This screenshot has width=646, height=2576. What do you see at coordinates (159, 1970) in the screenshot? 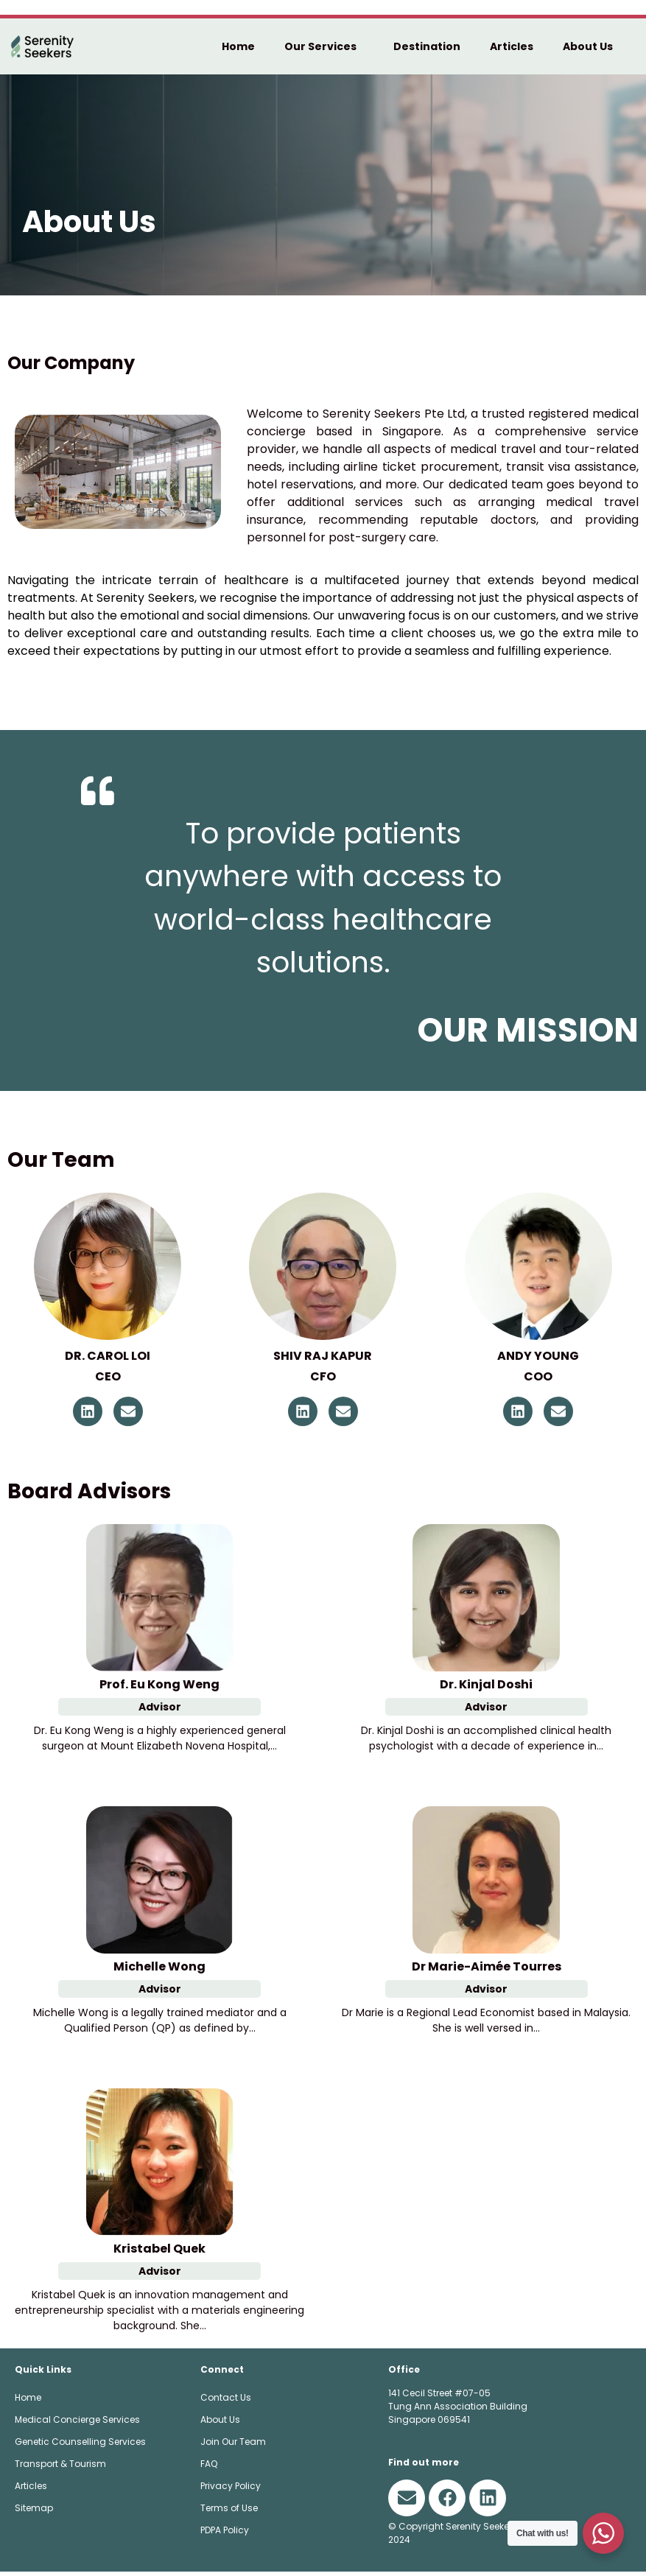
I see `Michelle Wong` at bounding box center [159, 1970].